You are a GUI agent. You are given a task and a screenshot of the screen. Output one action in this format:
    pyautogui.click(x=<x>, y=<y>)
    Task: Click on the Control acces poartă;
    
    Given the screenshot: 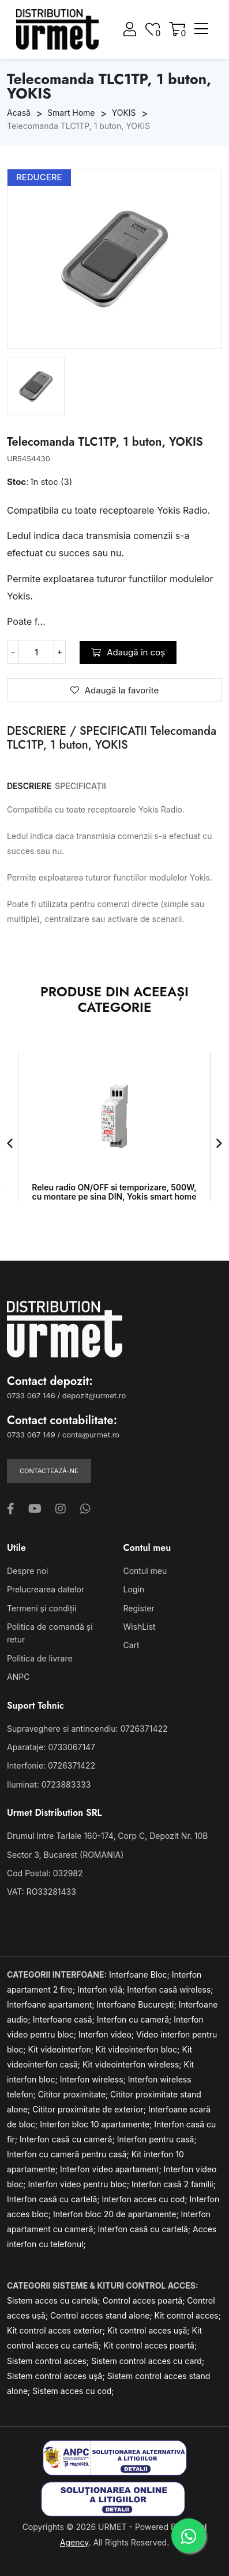 What is the action you would take?
    pyautogui.click(x=145, y=2300)
    